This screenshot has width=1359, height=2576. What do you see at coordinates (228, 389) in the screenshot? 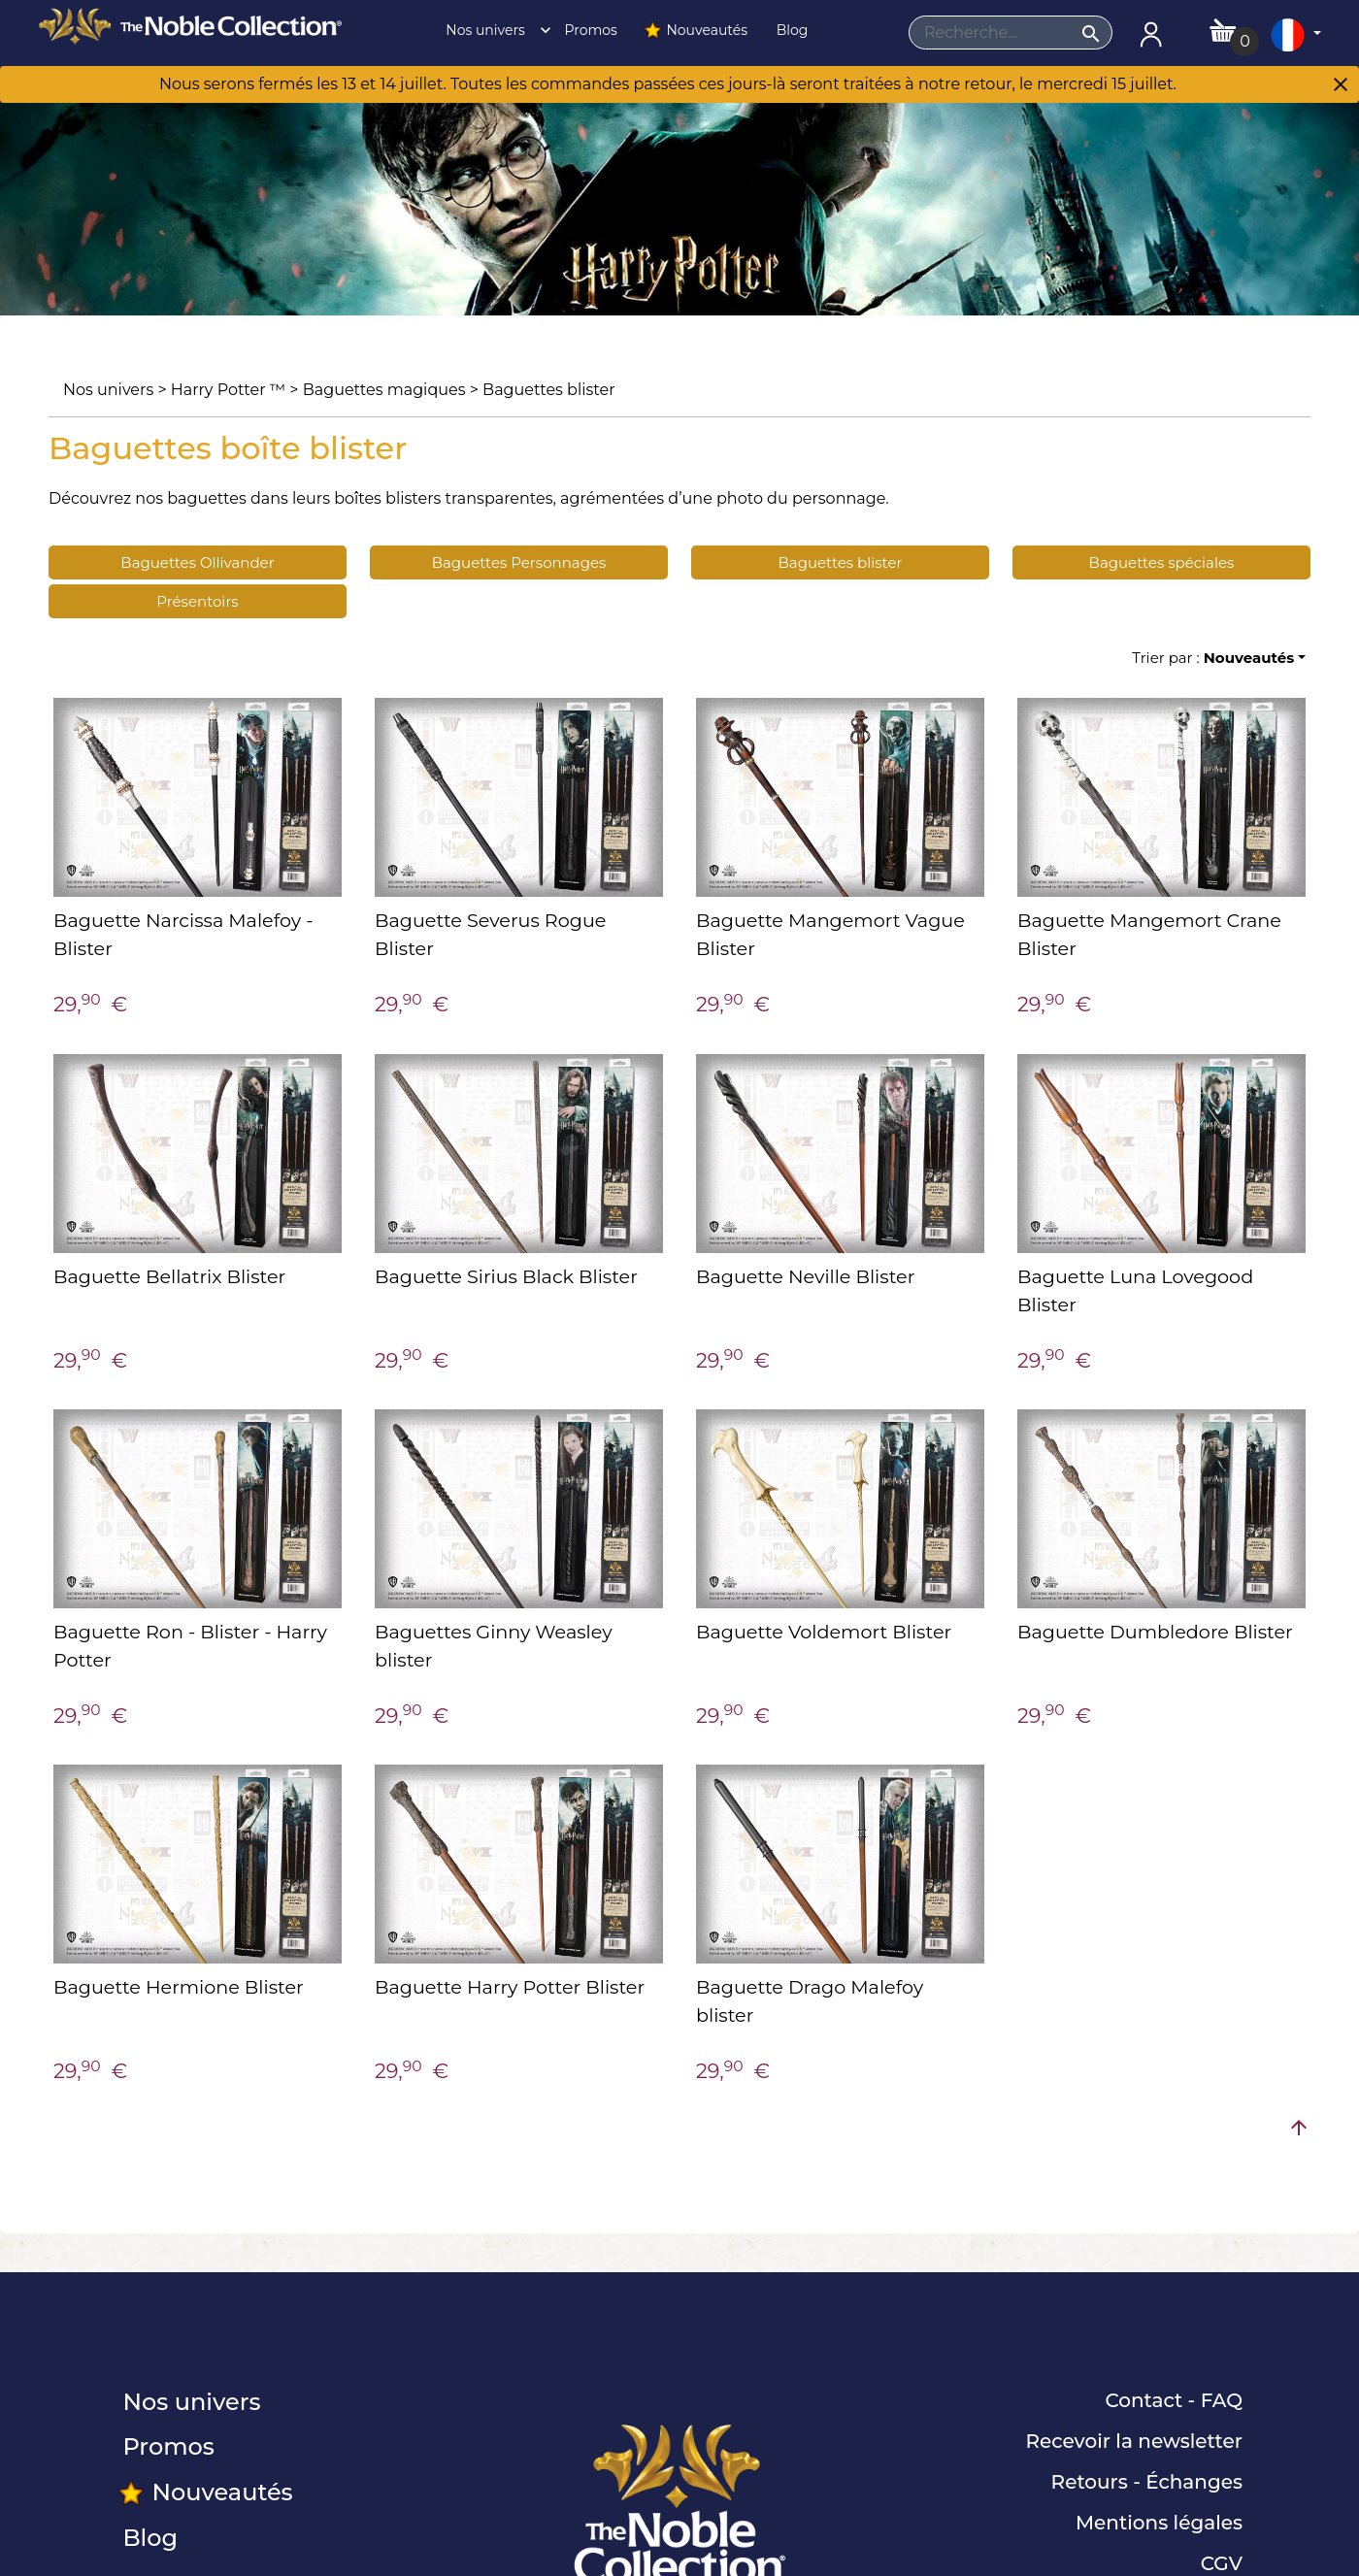
I see `Harry Potter ™` at bounding box center [228, 389].